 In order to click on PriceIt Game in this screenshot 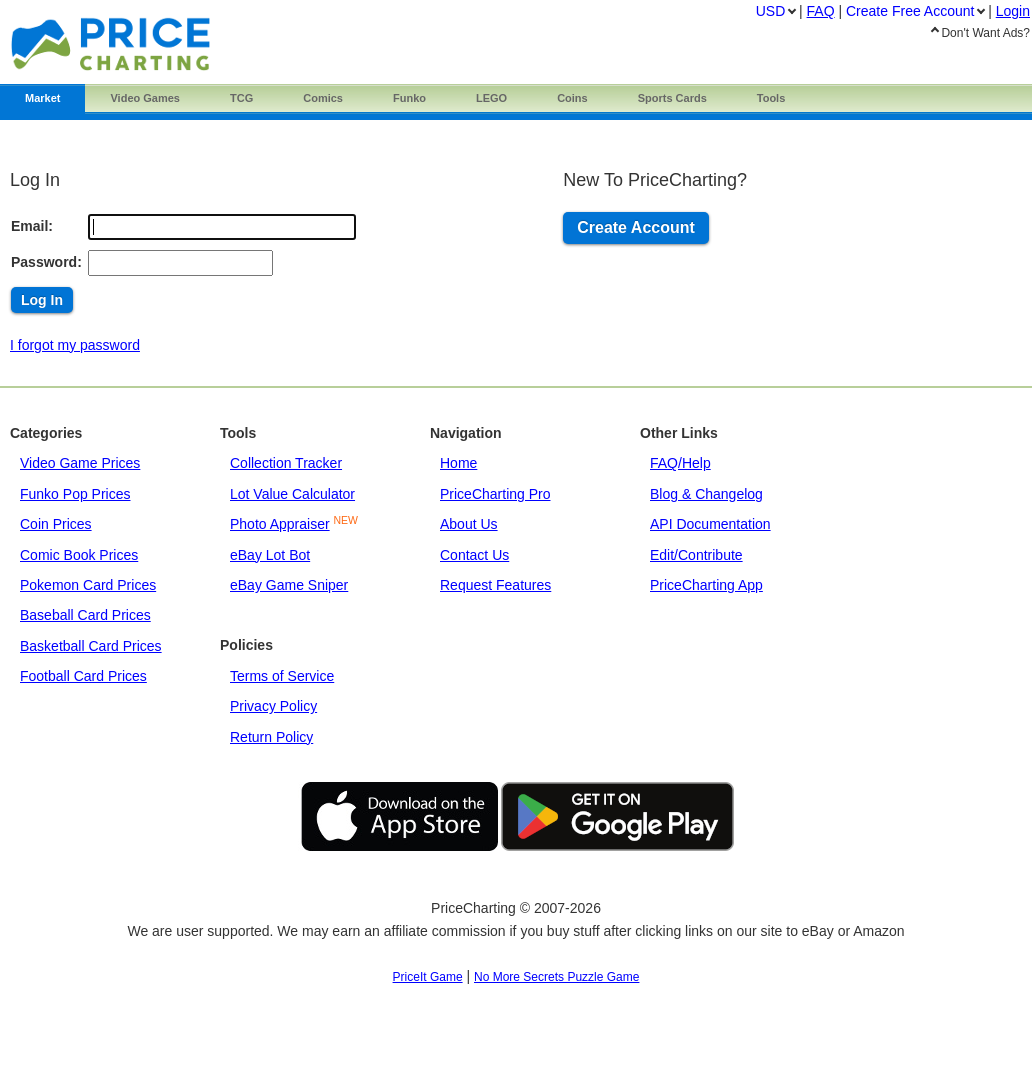, I will do `click(428, 977)`.